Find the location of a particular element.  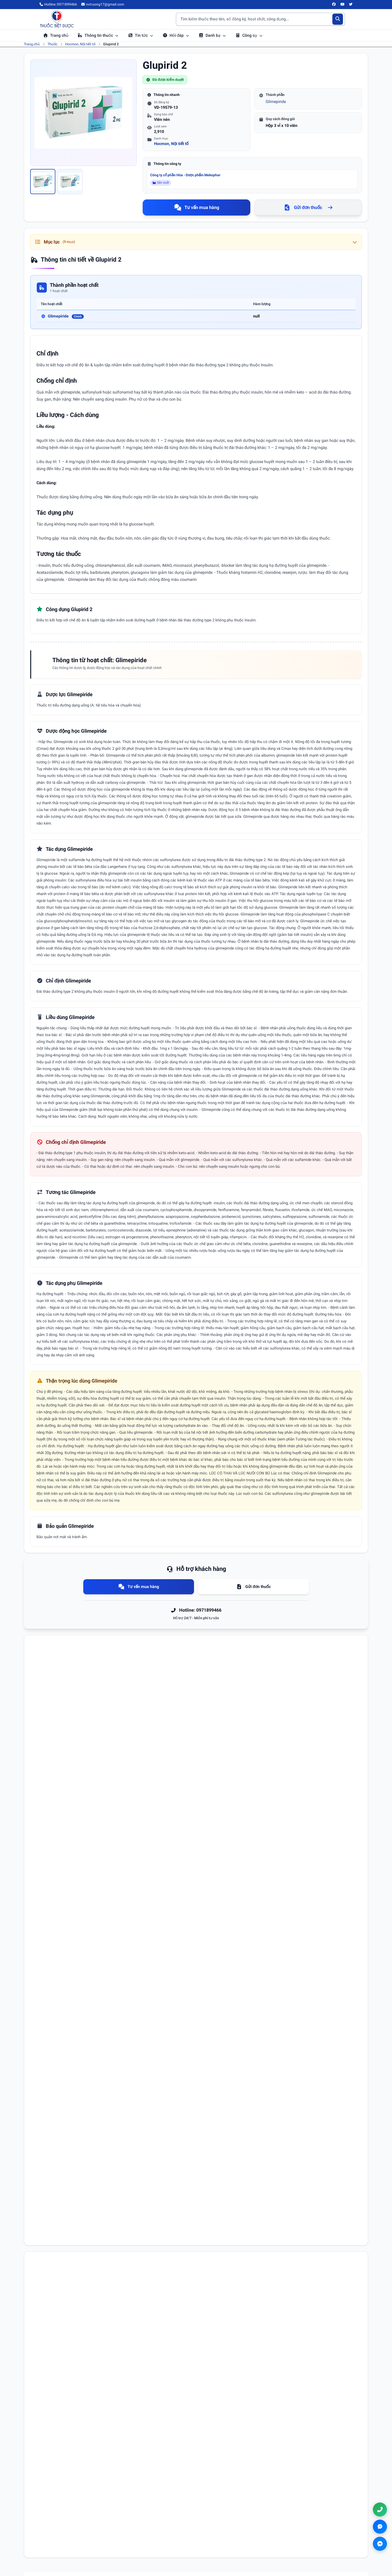

Số điện thoại is located at coordinates (209, 2019).